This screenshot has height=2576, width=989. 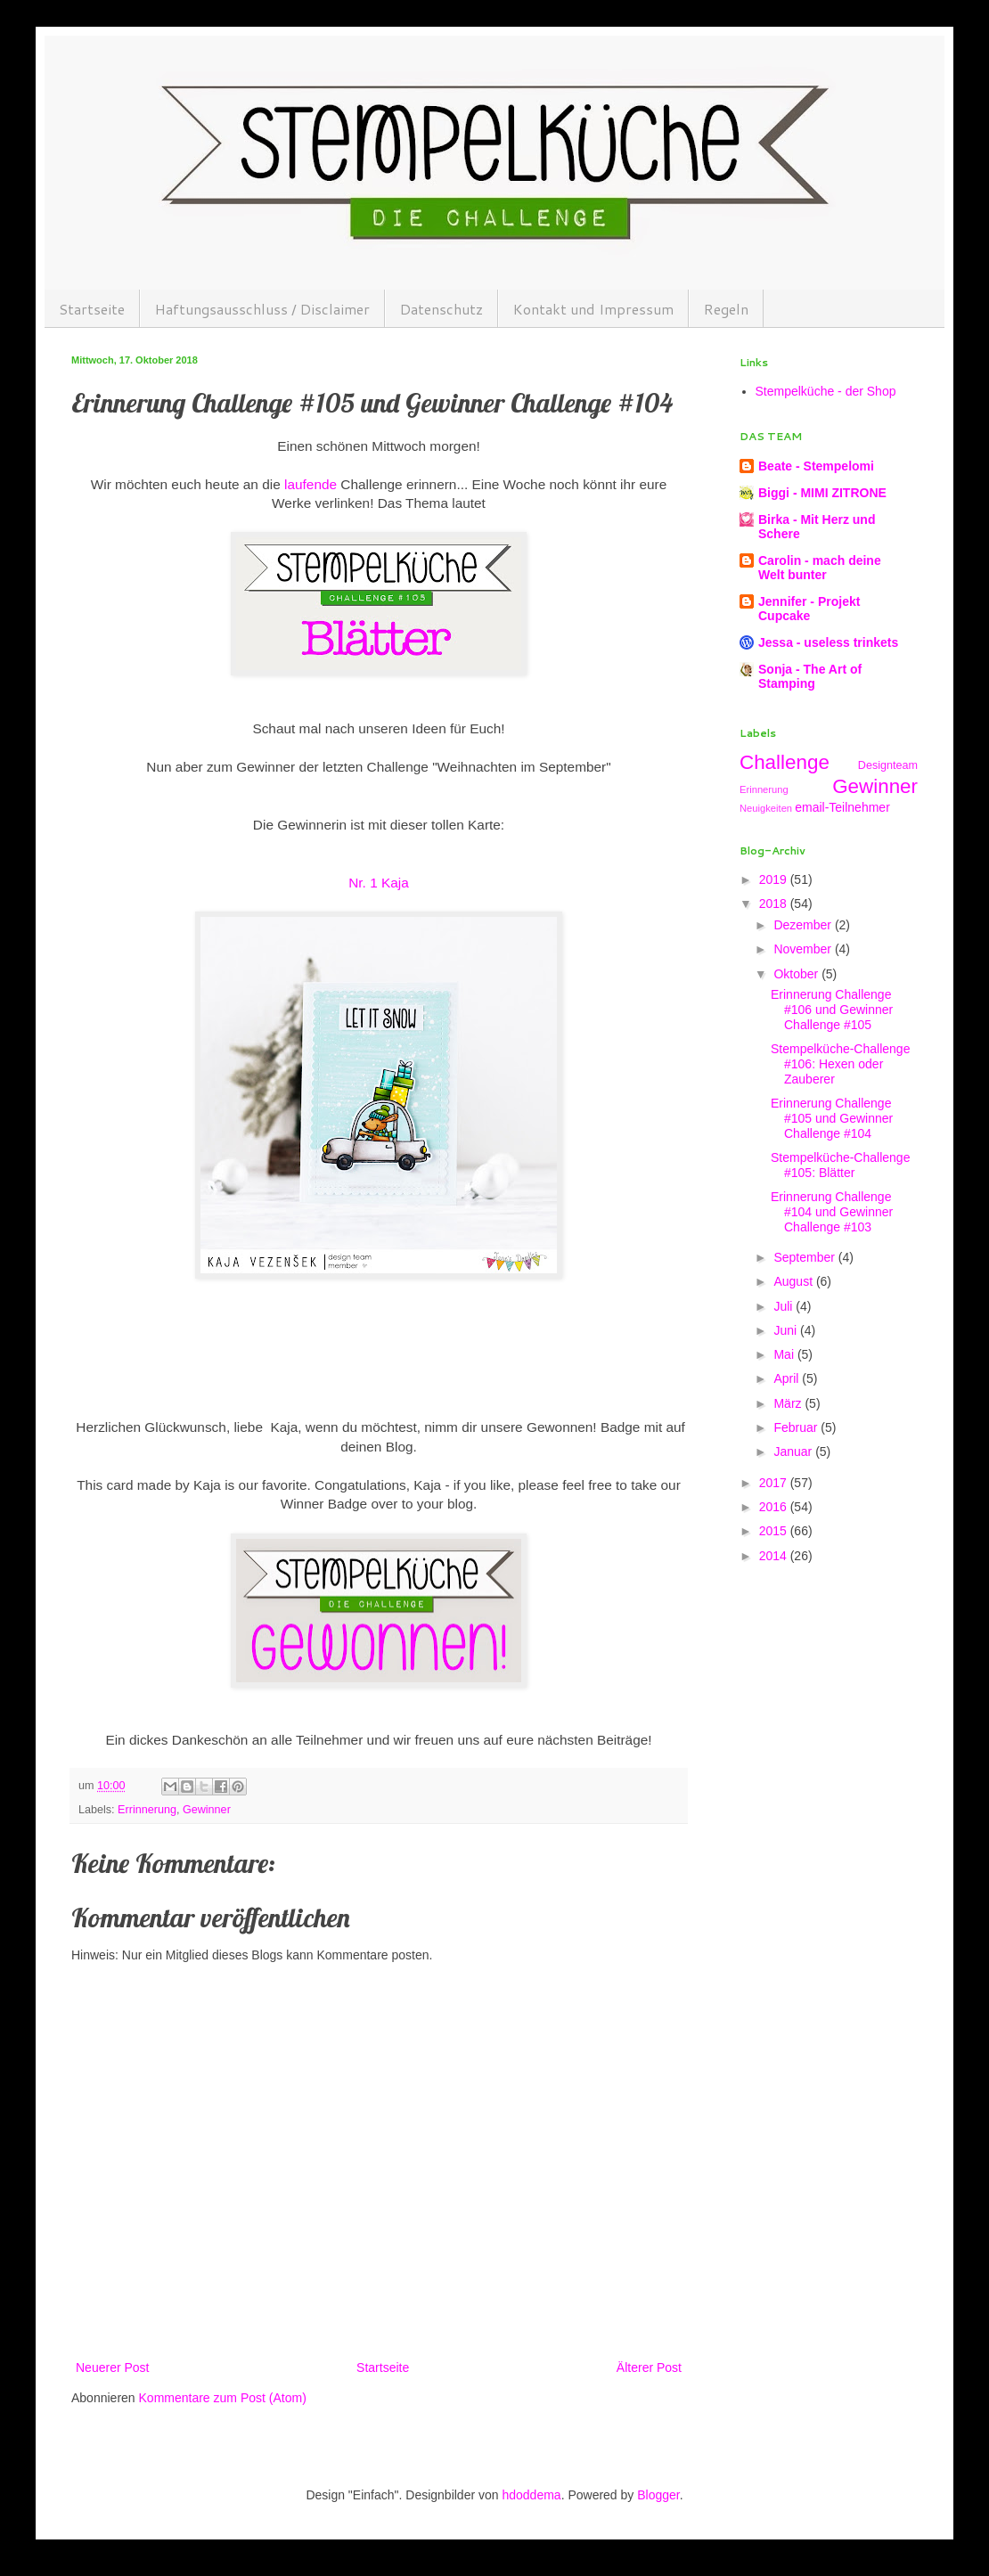 What do you see at coordinates (774, 1556) in the screenshot?
I see `2014` at bounding box center [774, 1556].